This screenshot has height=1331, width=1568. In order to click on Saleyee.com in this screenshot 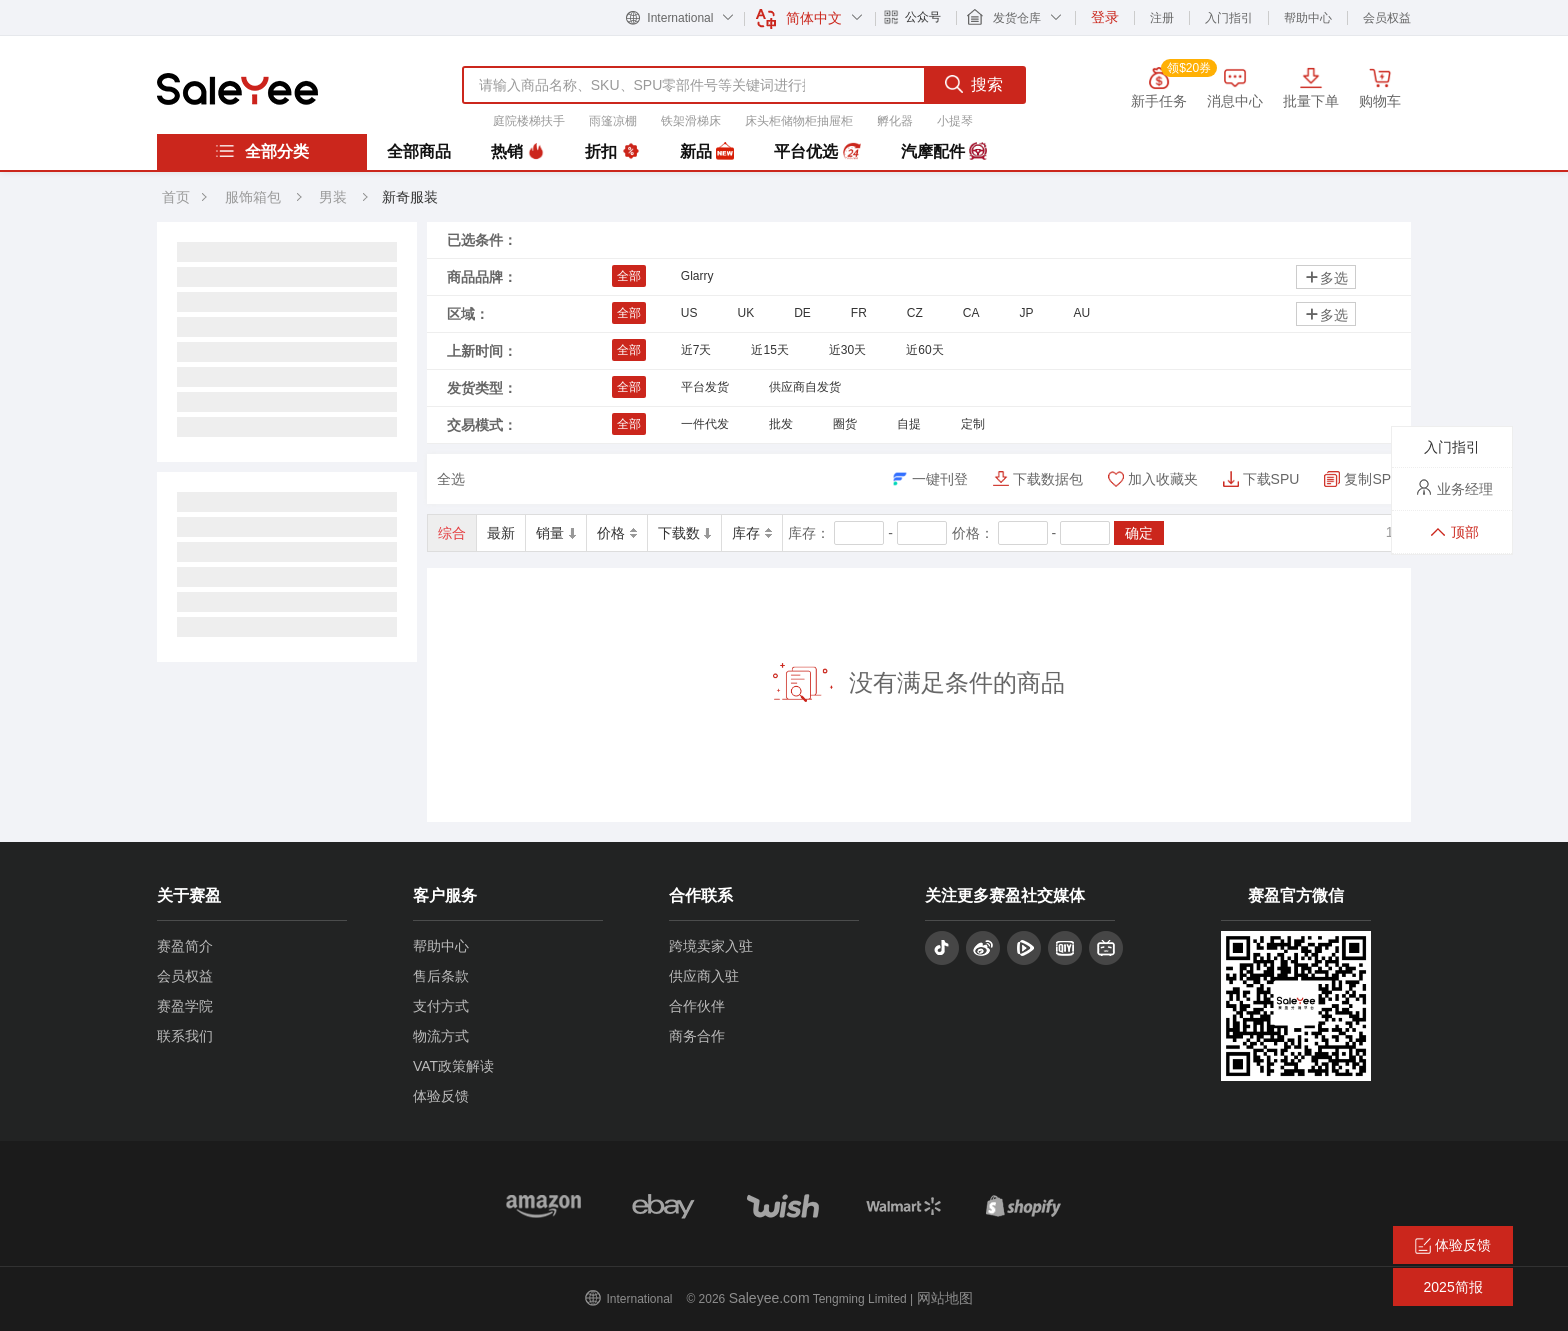, I will do `click(769, 1298)`.